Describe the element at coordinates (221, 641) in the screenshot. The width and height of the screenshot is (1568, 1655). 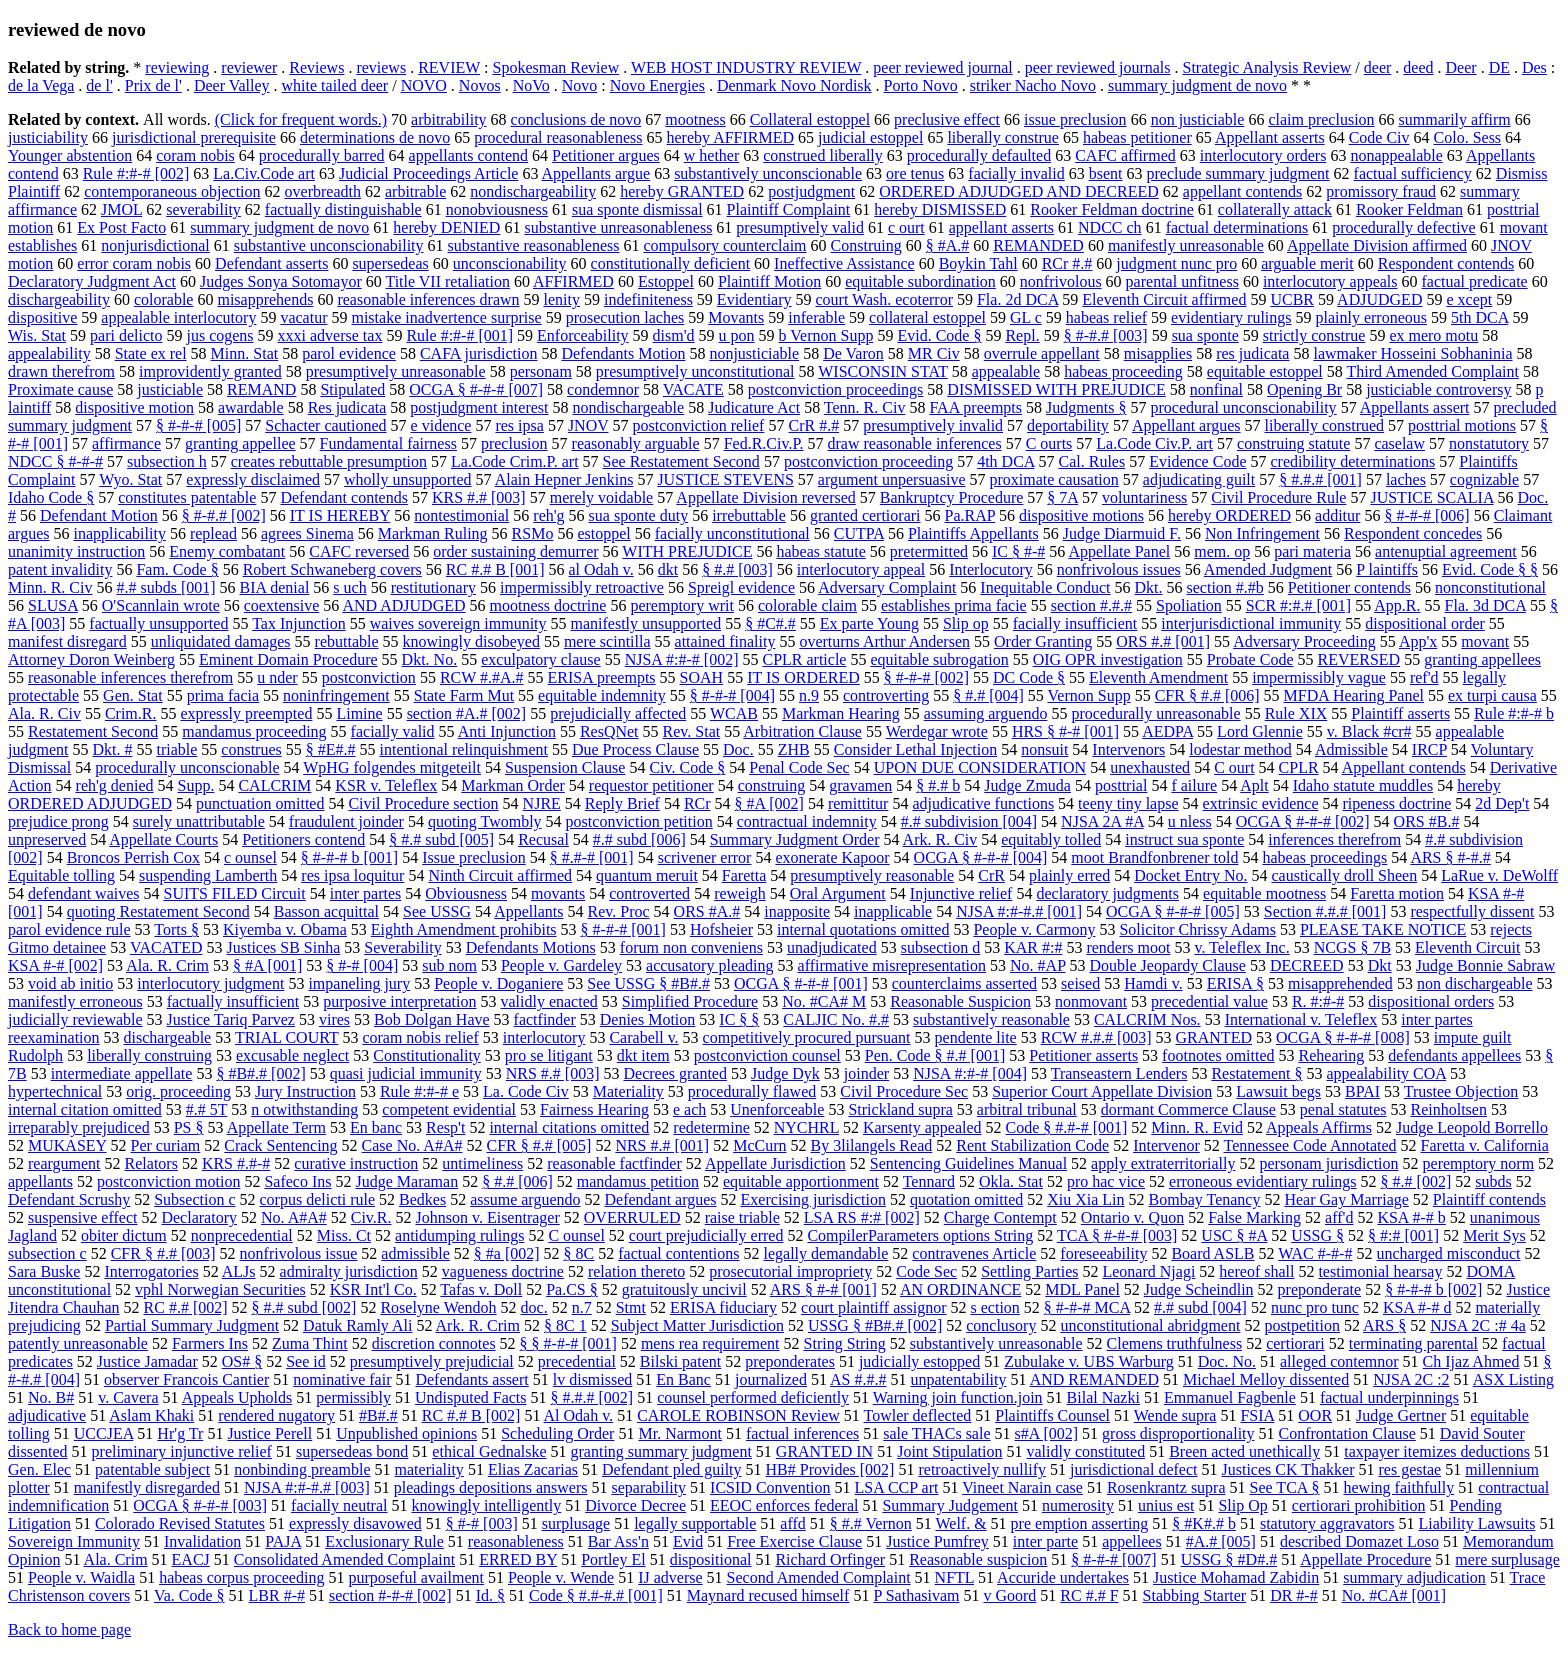
I see `unliquidated damages` at that location.